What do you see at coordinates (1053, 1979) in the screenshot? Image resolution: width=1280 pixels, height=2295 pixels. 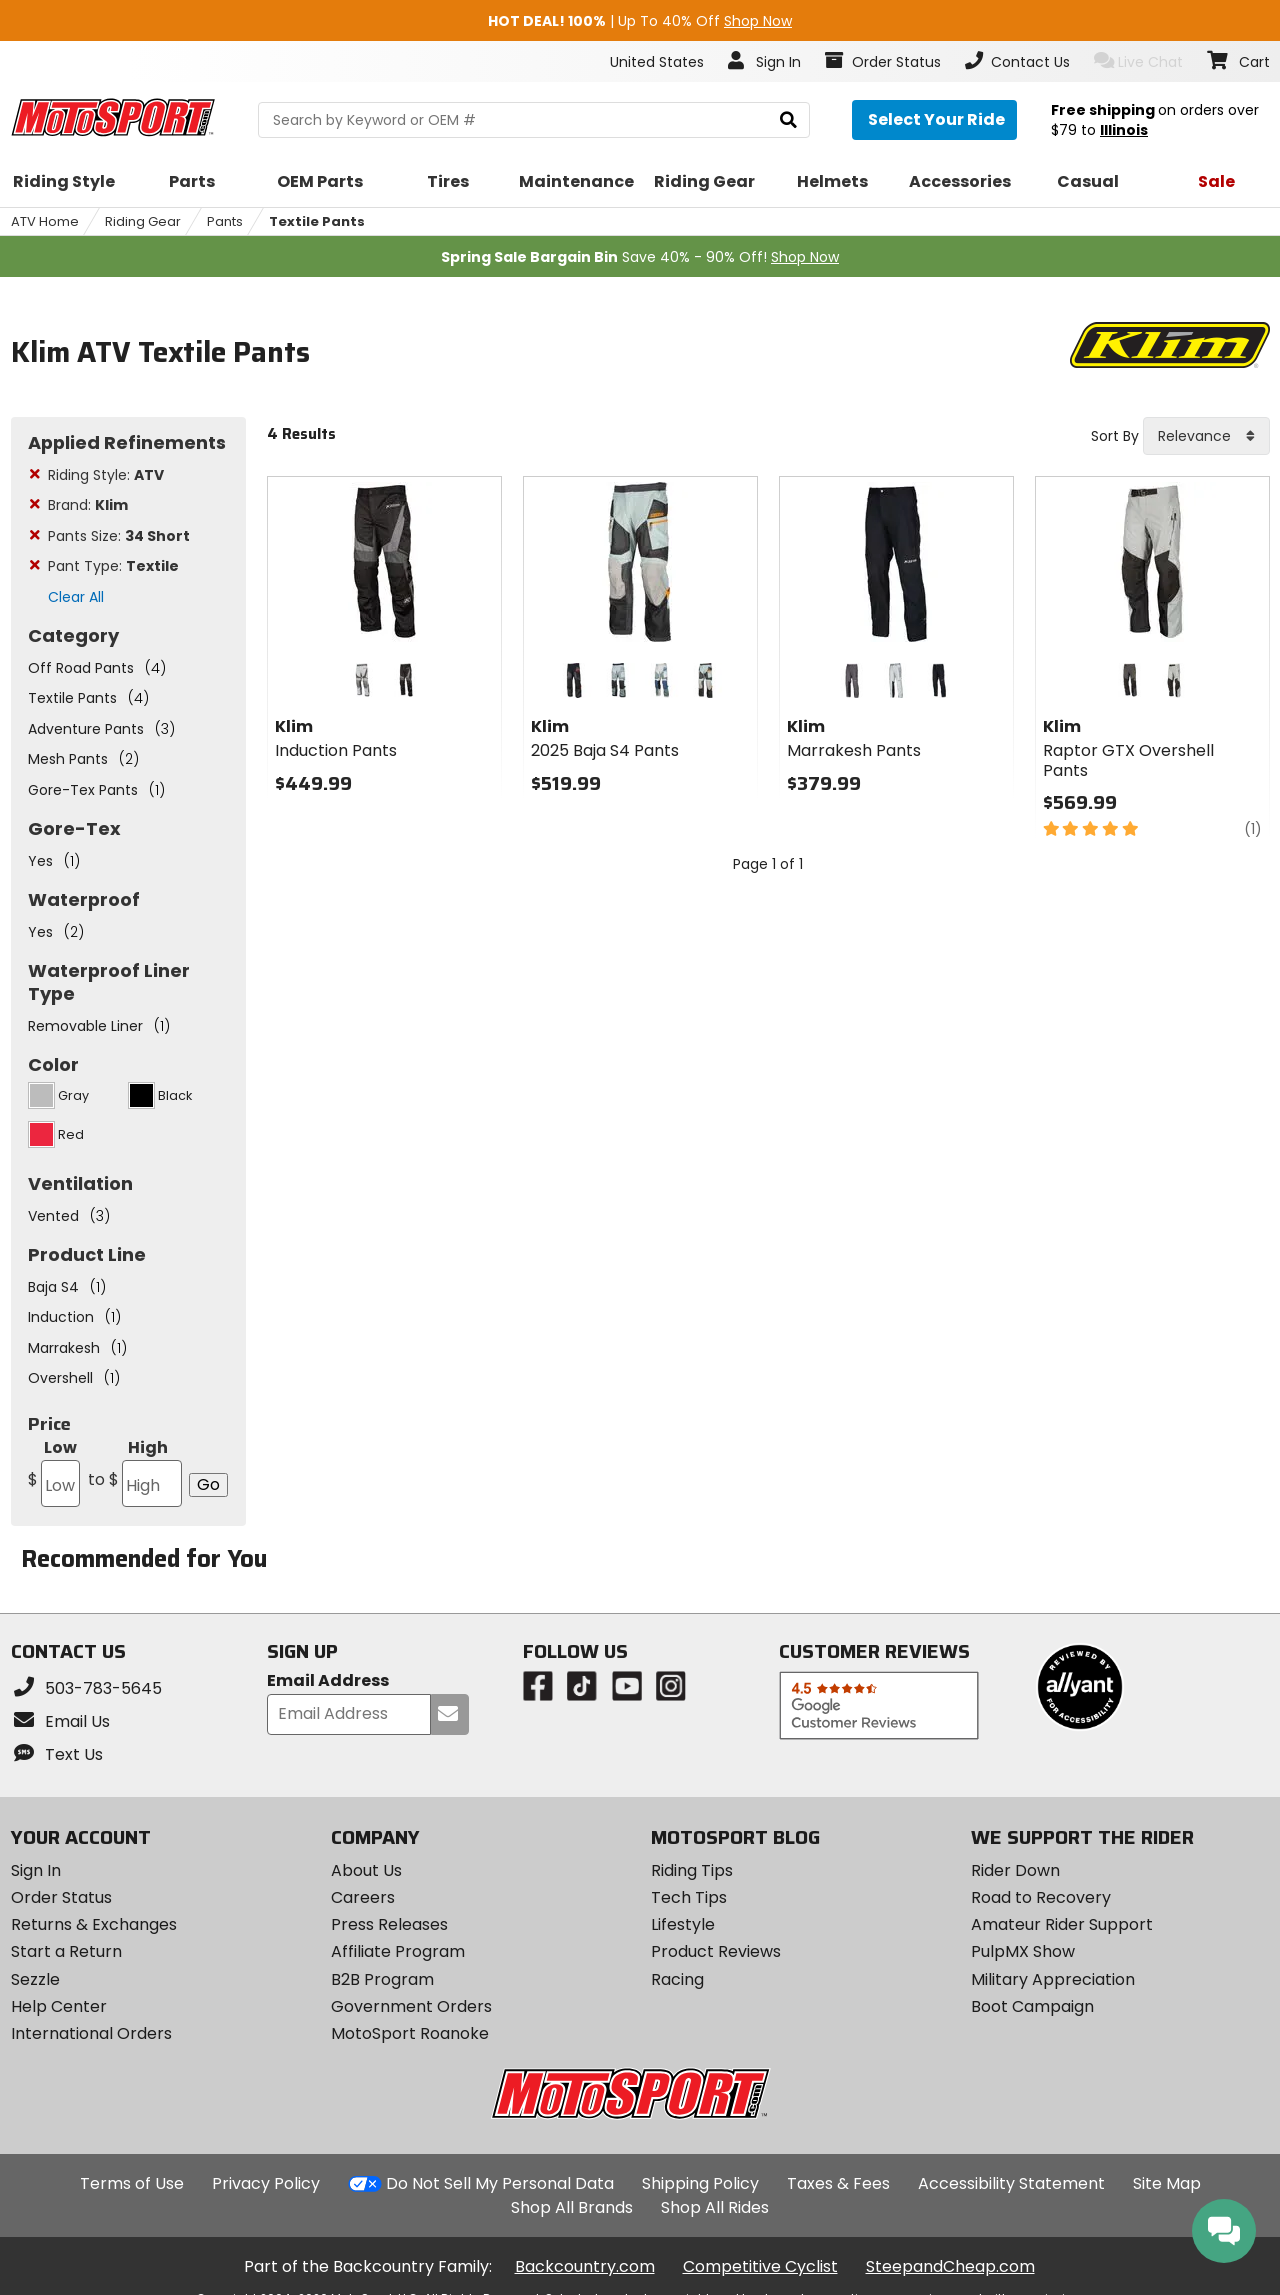 I see `Military Appreciation` at bounding box center [1053, 1979].